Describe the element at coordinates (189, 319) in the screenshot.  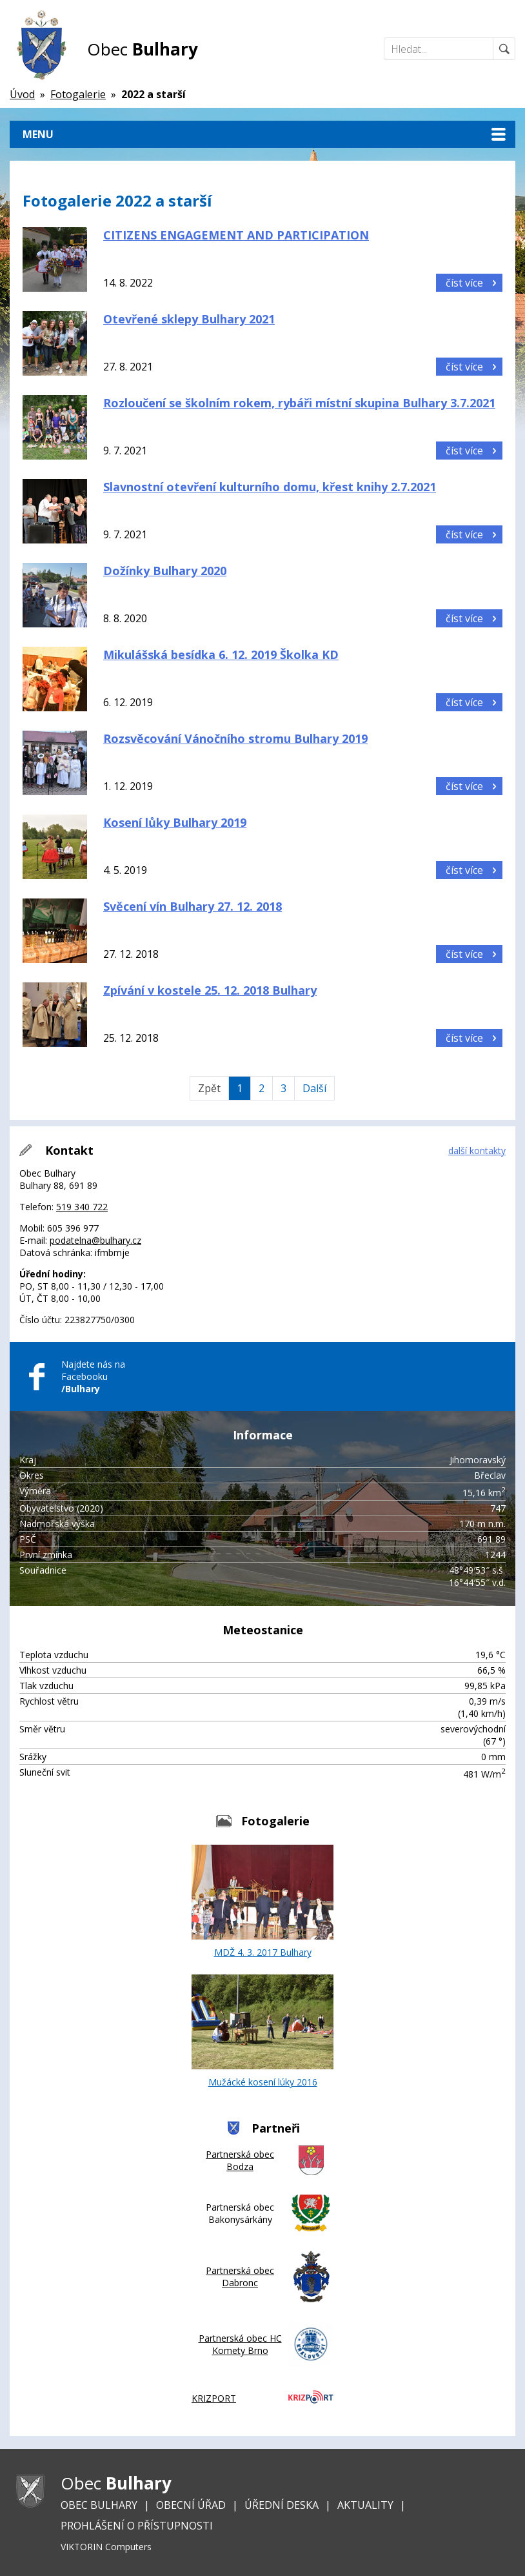
I see `Otevřené sklepy Bulhary 2021` at that location.